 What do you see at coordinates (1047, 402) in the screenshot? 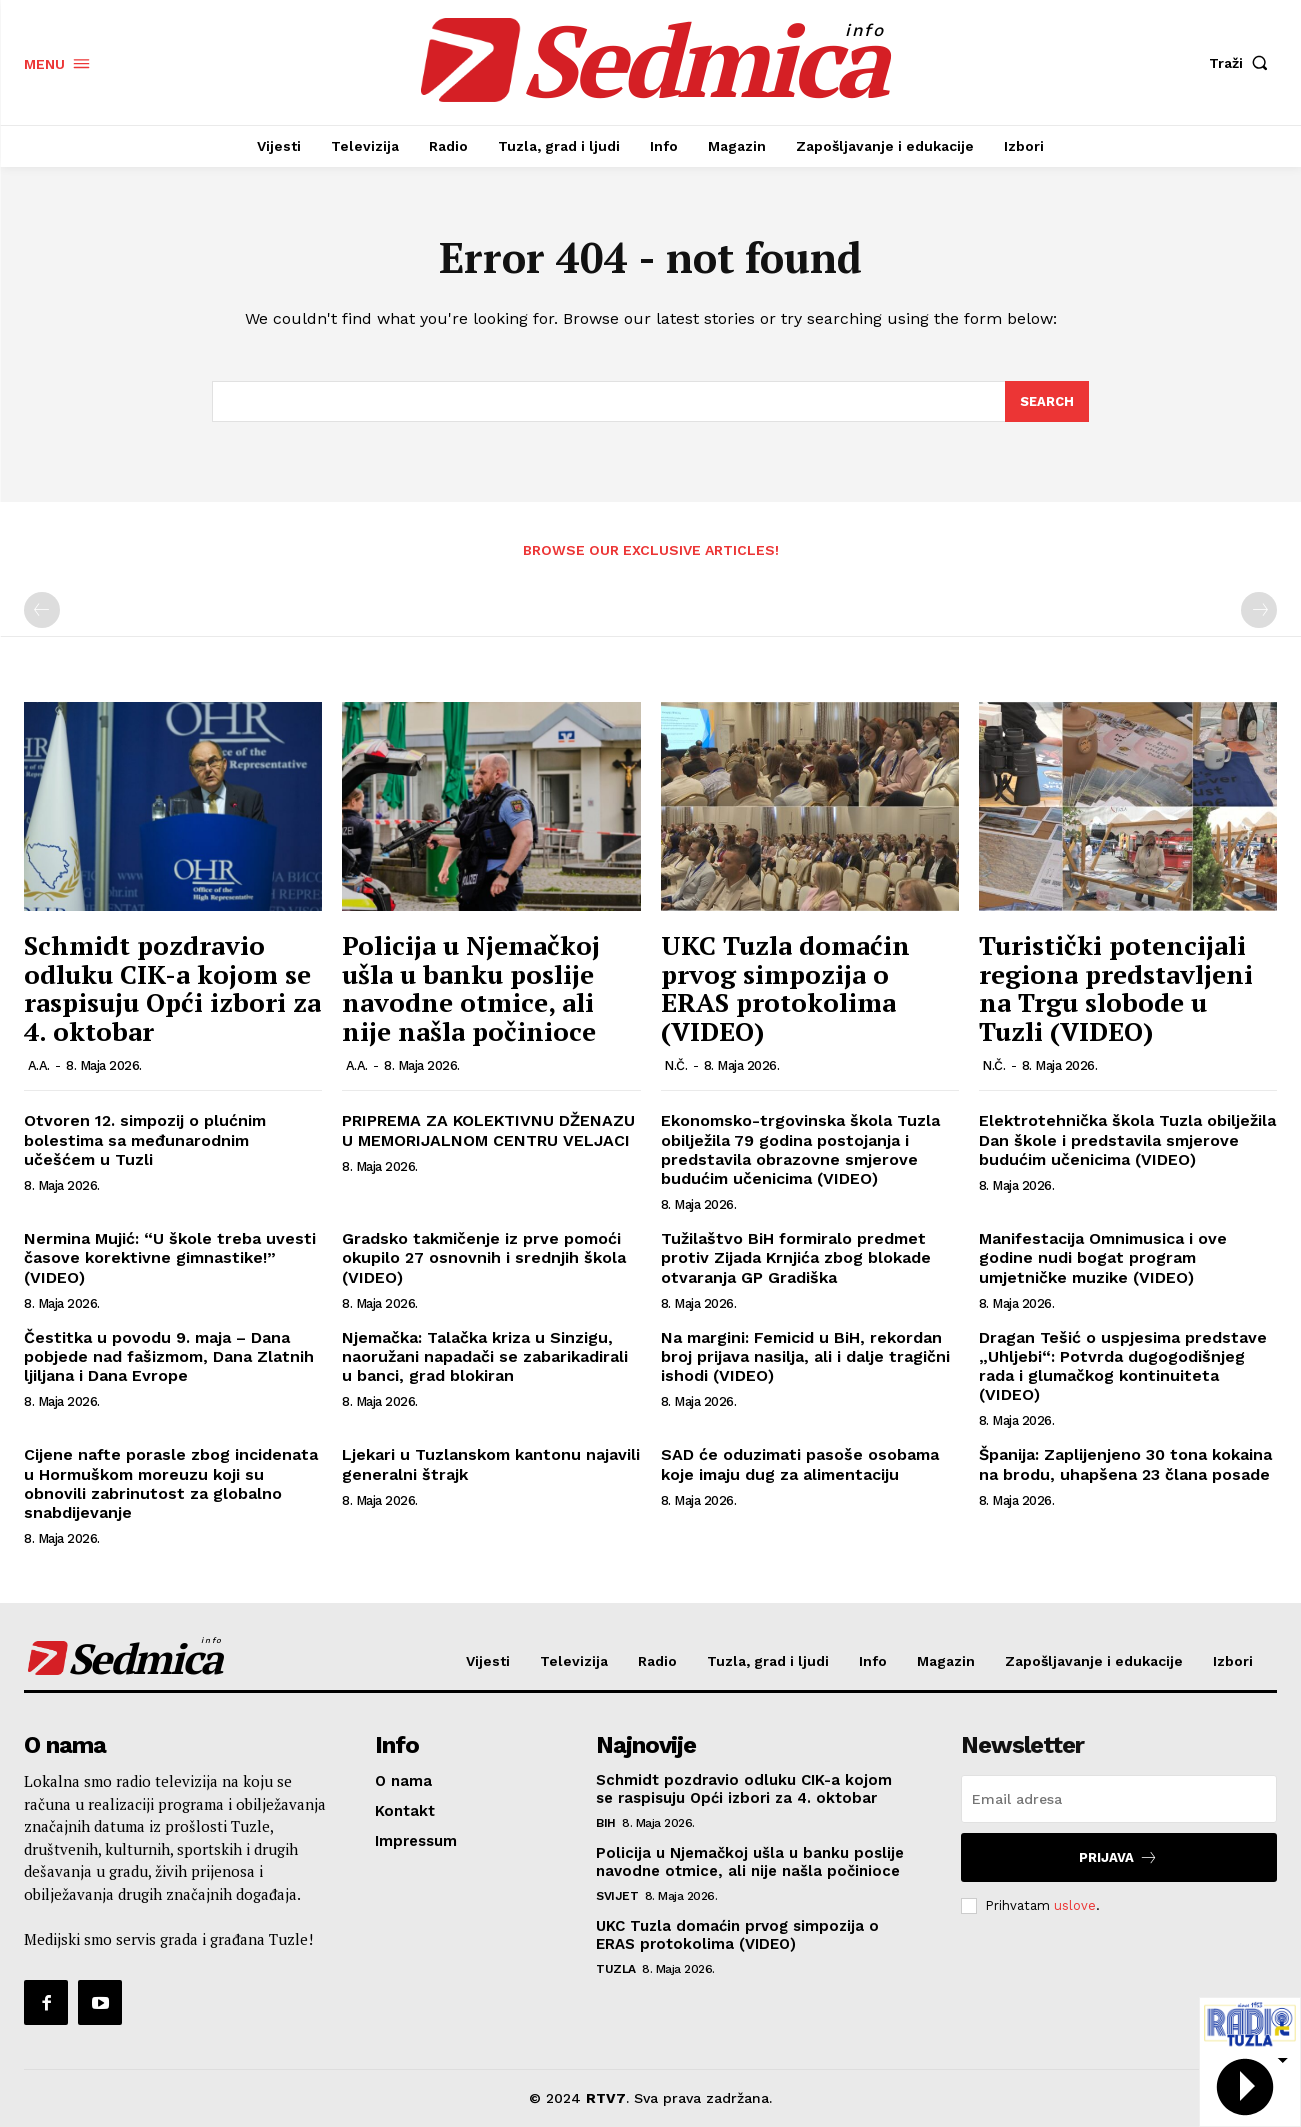
I see `[Search]` at bounding box center [1047, 402].